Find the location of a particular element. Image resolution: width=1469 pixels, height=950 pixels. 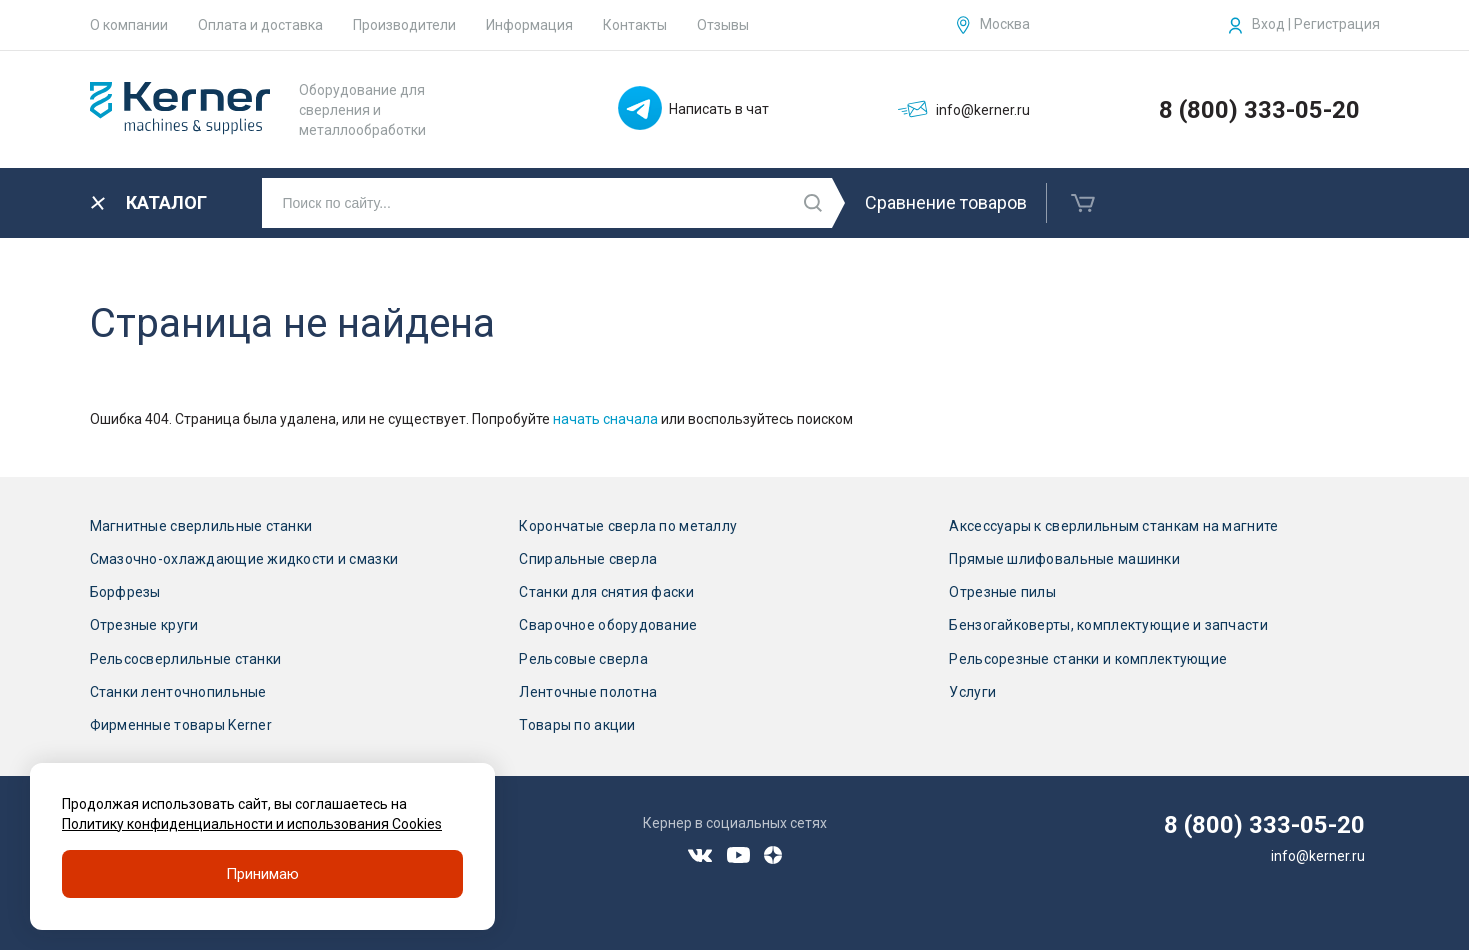

Услуги is located at coordinates (972, 692).